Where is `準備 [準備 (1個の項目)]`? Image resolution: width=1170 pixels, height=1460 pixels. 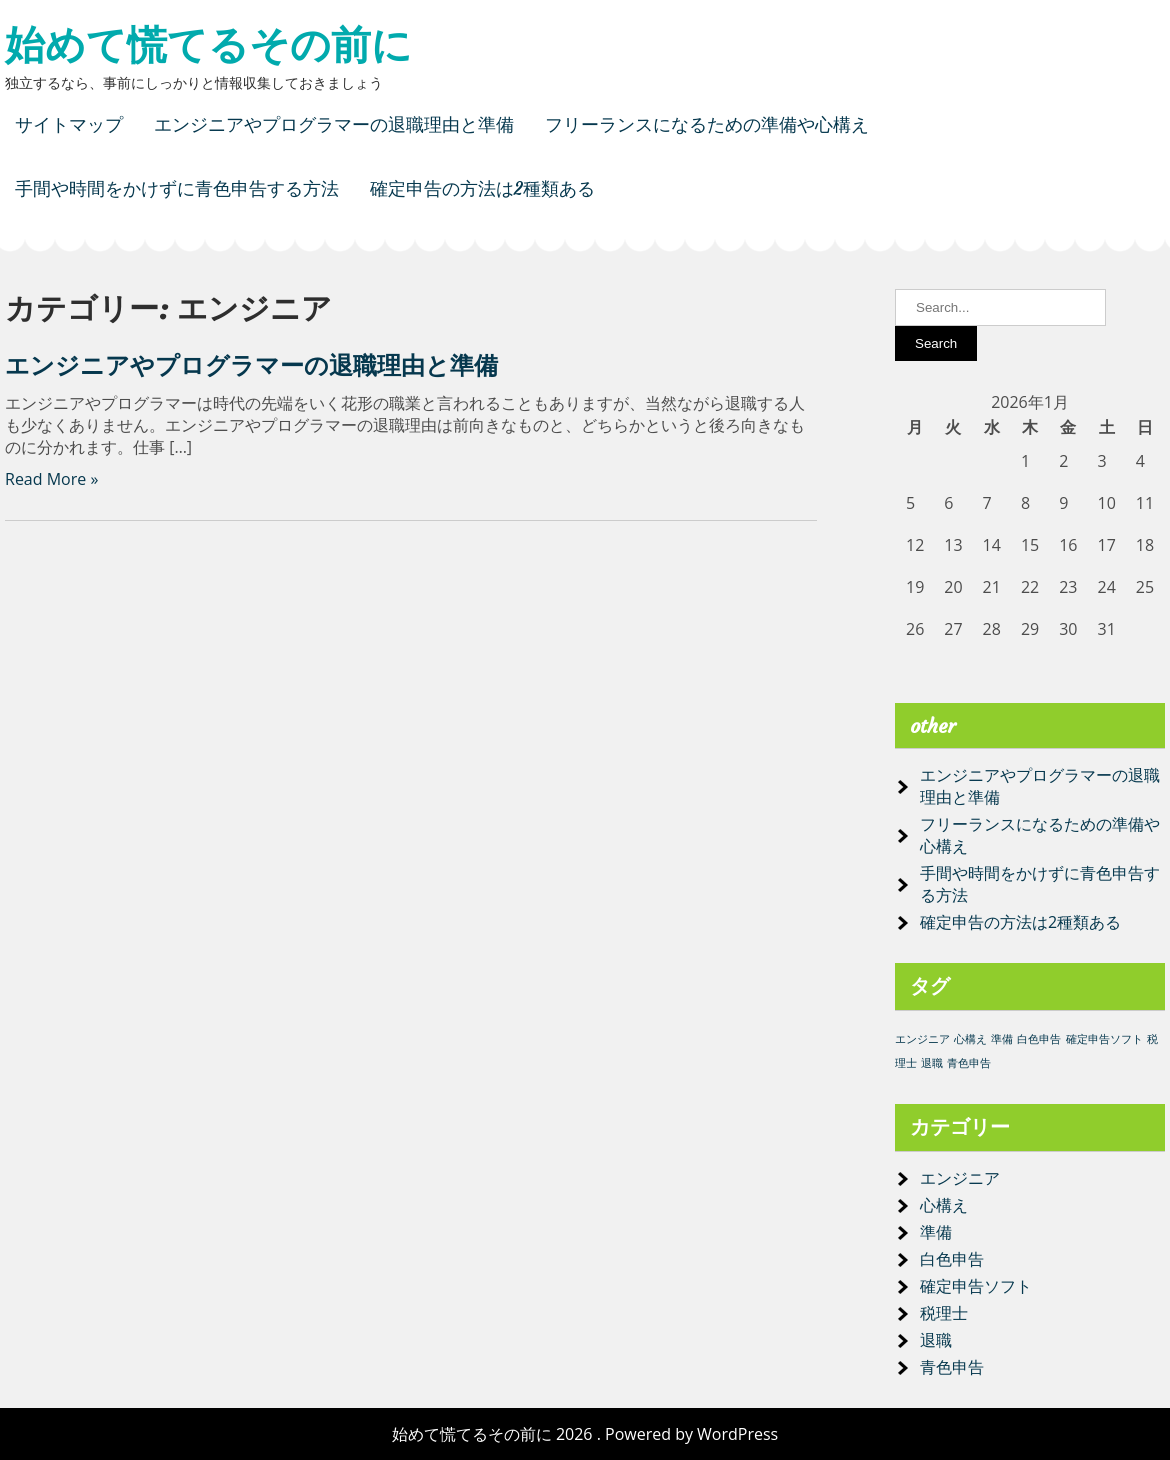
準備 [準備 (1個の項目)] is located at coordinates (1002, 1039).